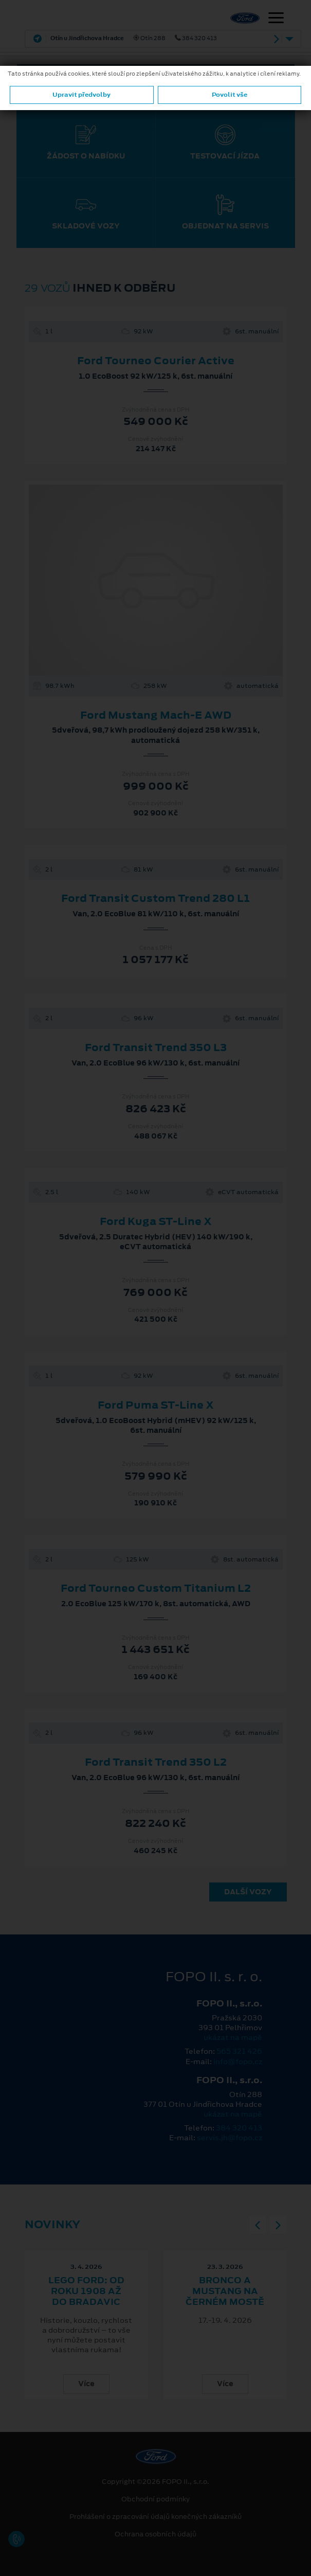 The image size is (311, 2576). I want to click on Ford Transit Trend 350 L2, so click(156, 1762).